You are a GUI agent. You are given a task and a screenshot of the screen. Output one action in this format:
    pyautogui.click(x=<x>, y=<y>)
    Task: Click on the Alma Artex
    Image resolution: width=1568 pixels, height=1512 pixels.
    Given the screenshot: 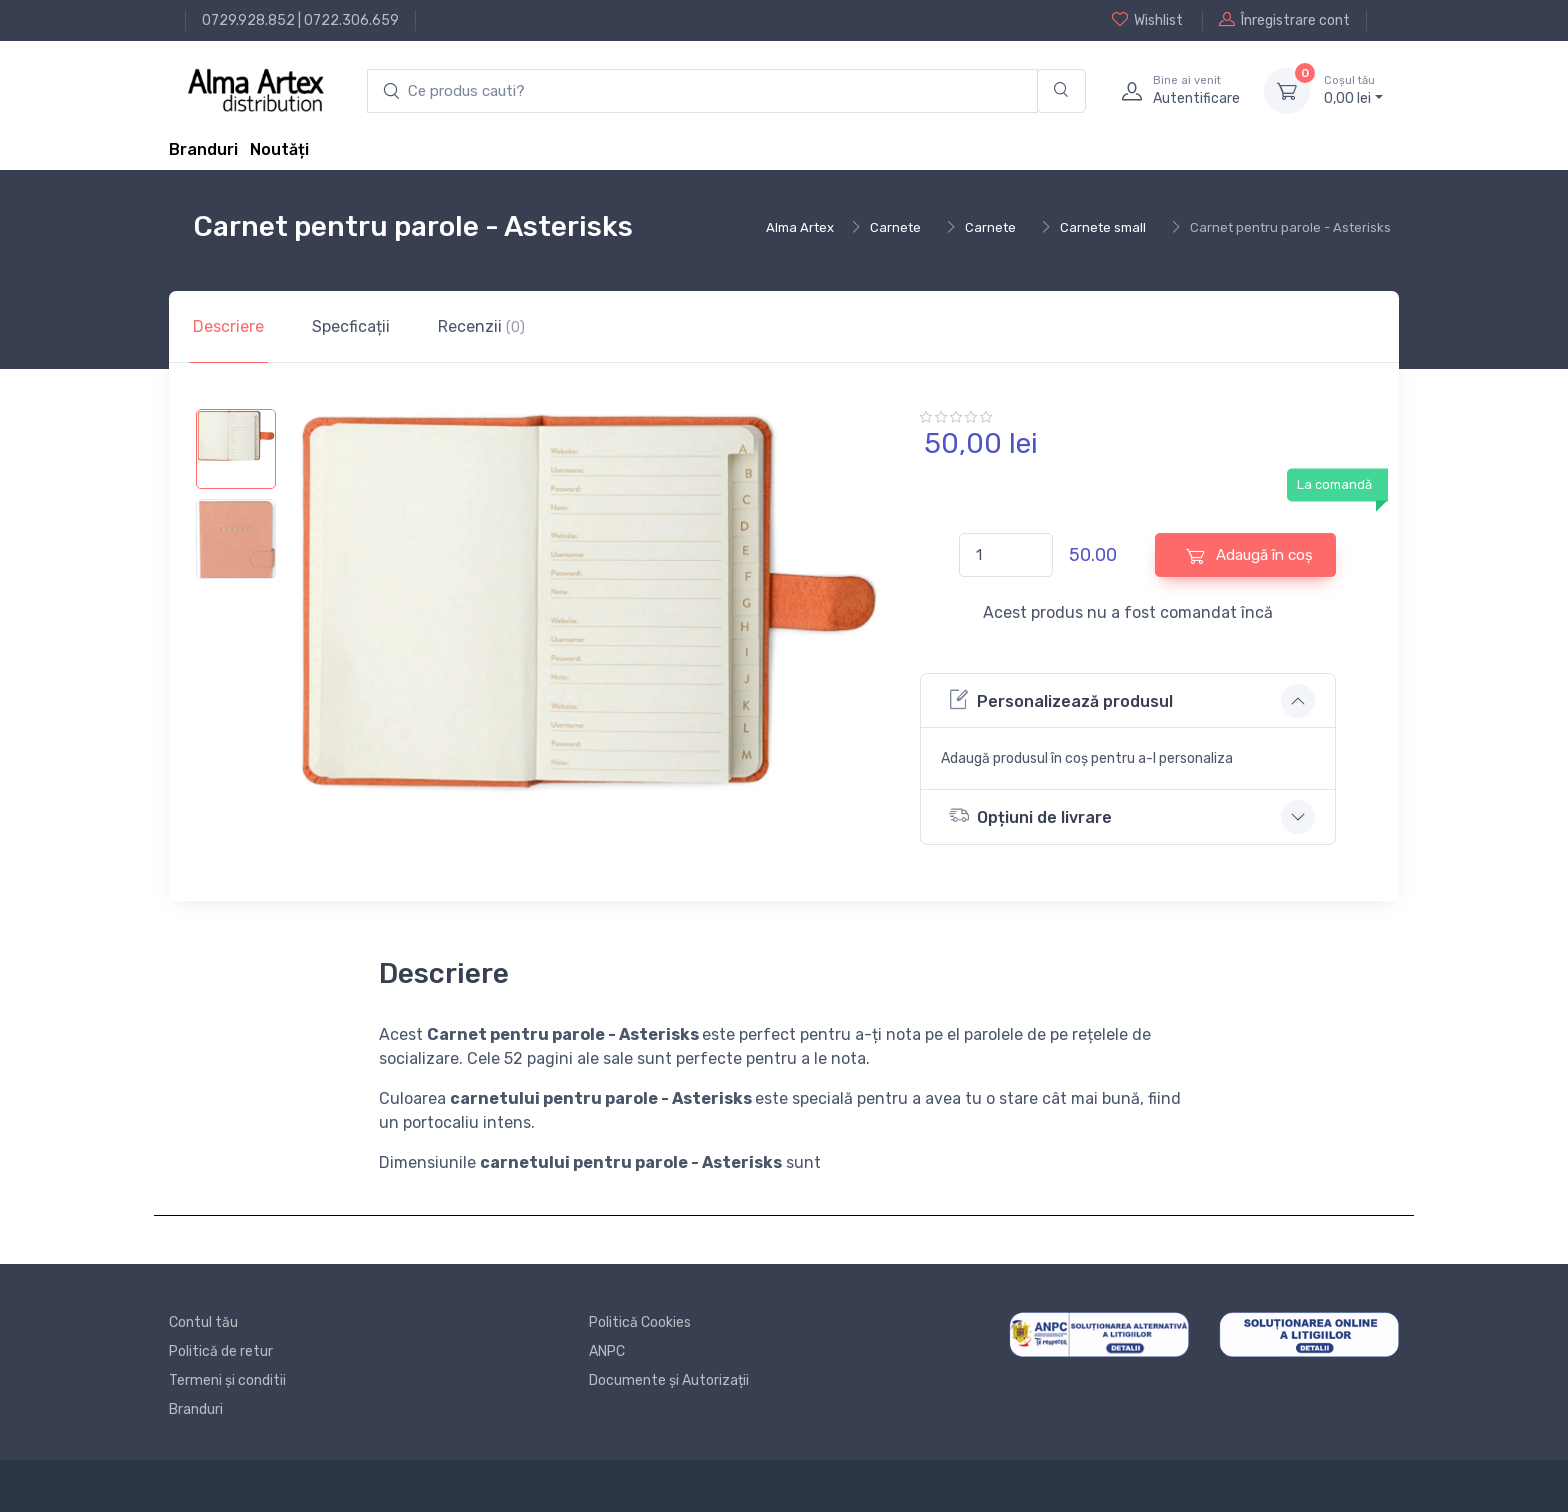 What is the action you would take?
    pyautogui.click(x=800, y=227)
    